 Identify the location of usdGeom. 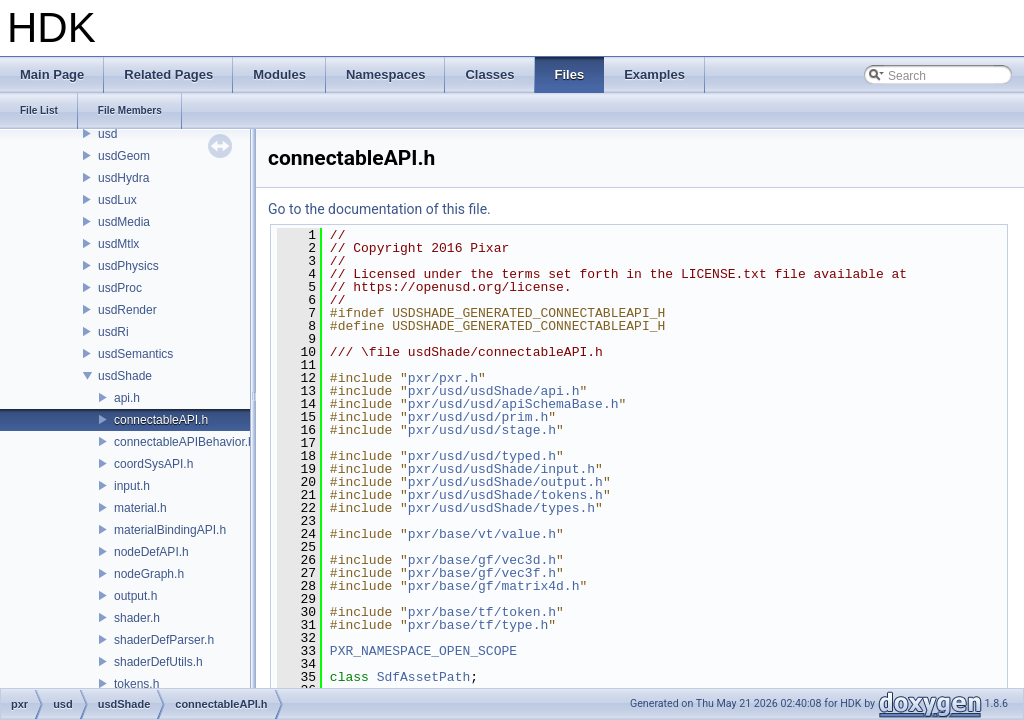
(124, 156).